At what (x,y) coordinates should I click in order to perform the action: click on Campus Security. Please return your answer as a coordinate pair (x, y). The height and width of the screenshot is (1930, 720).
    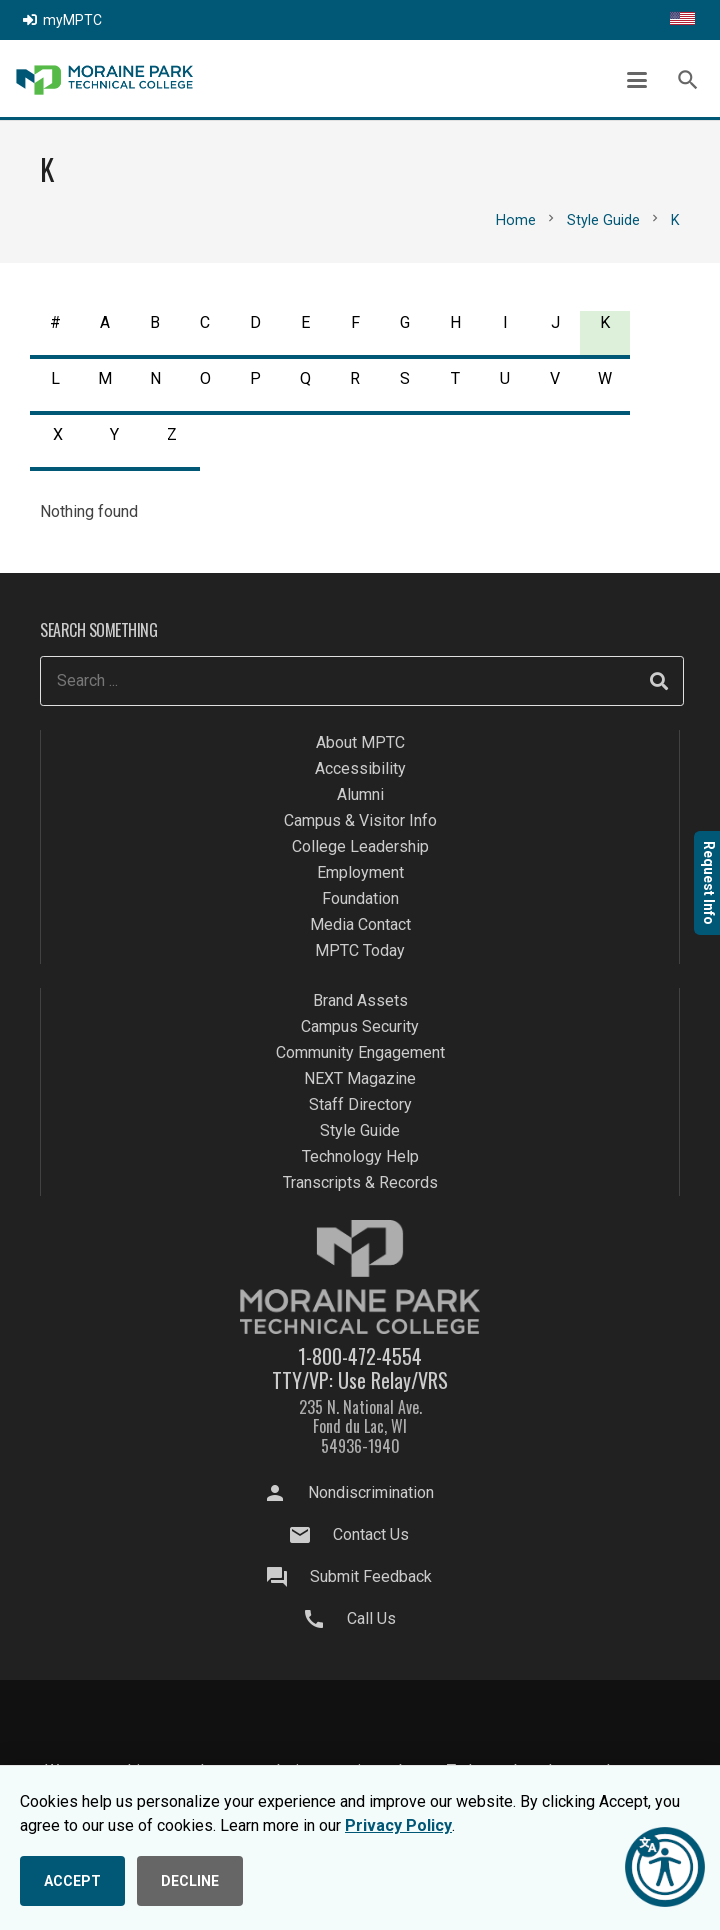
    Looking at the image, I should click on (360, 1026).